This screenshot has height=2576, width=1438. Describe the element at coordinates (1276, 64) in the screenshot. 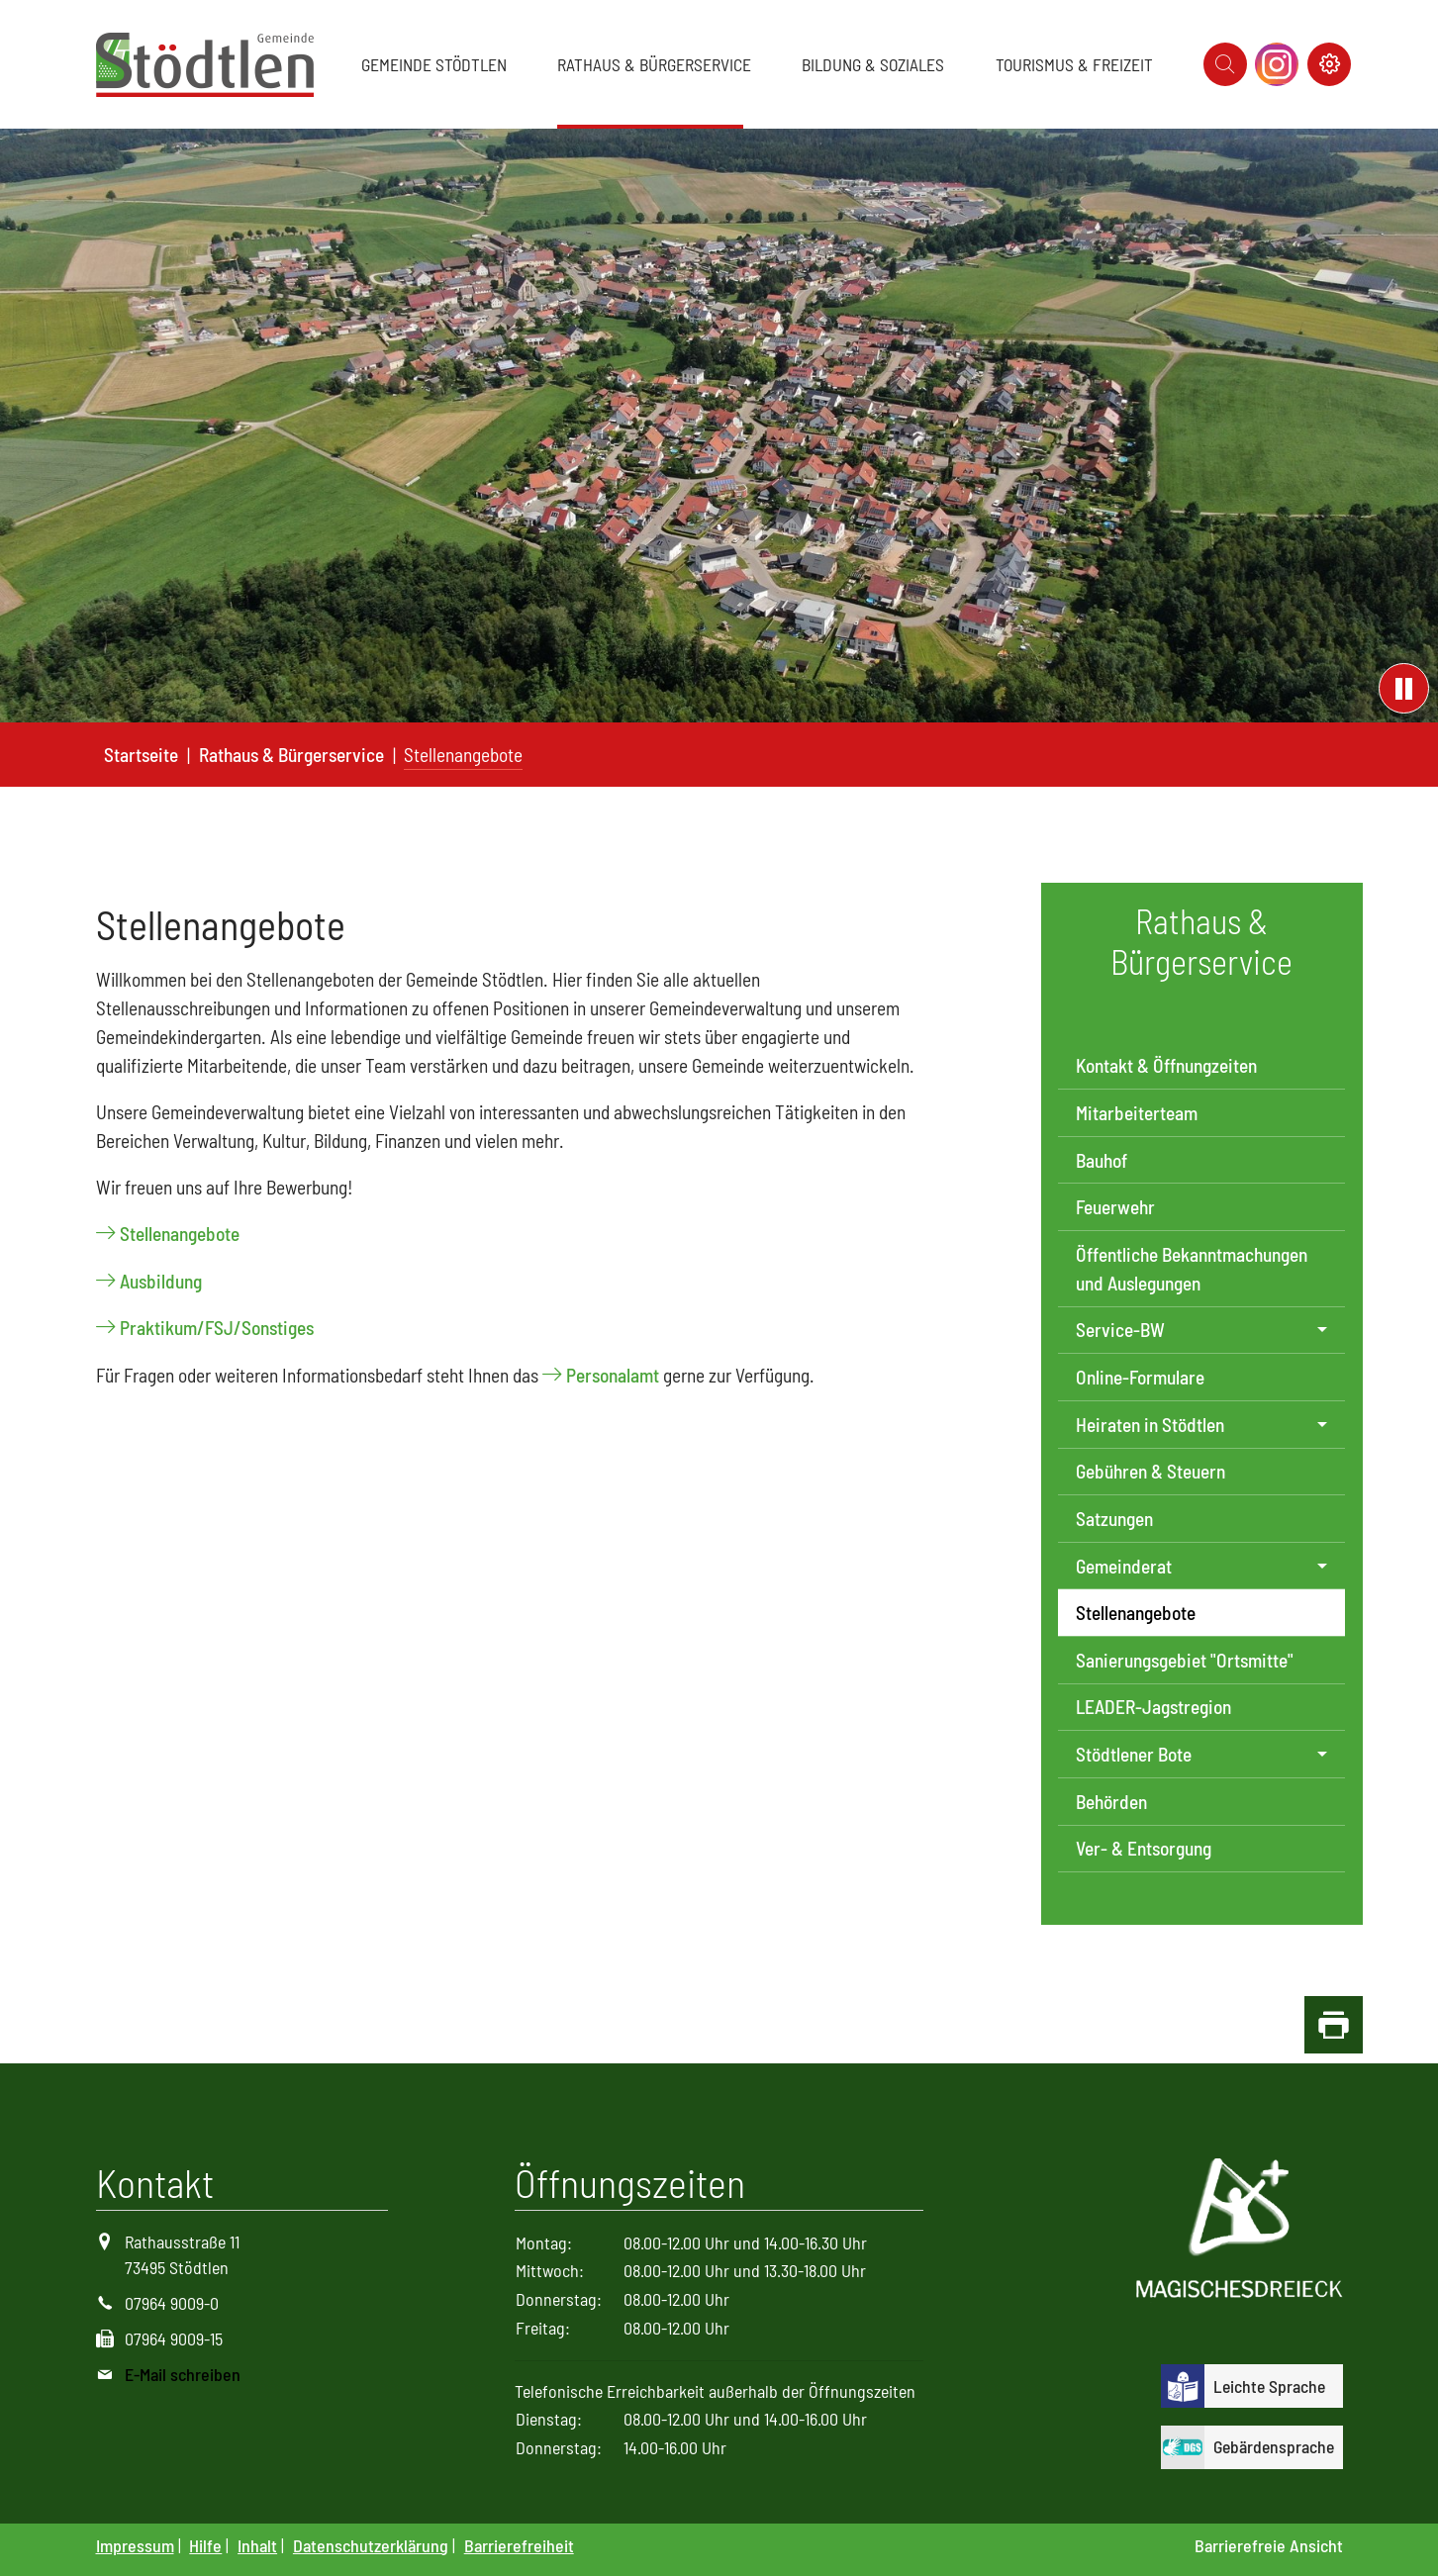

I see `[Icon Instagram]` at that location.